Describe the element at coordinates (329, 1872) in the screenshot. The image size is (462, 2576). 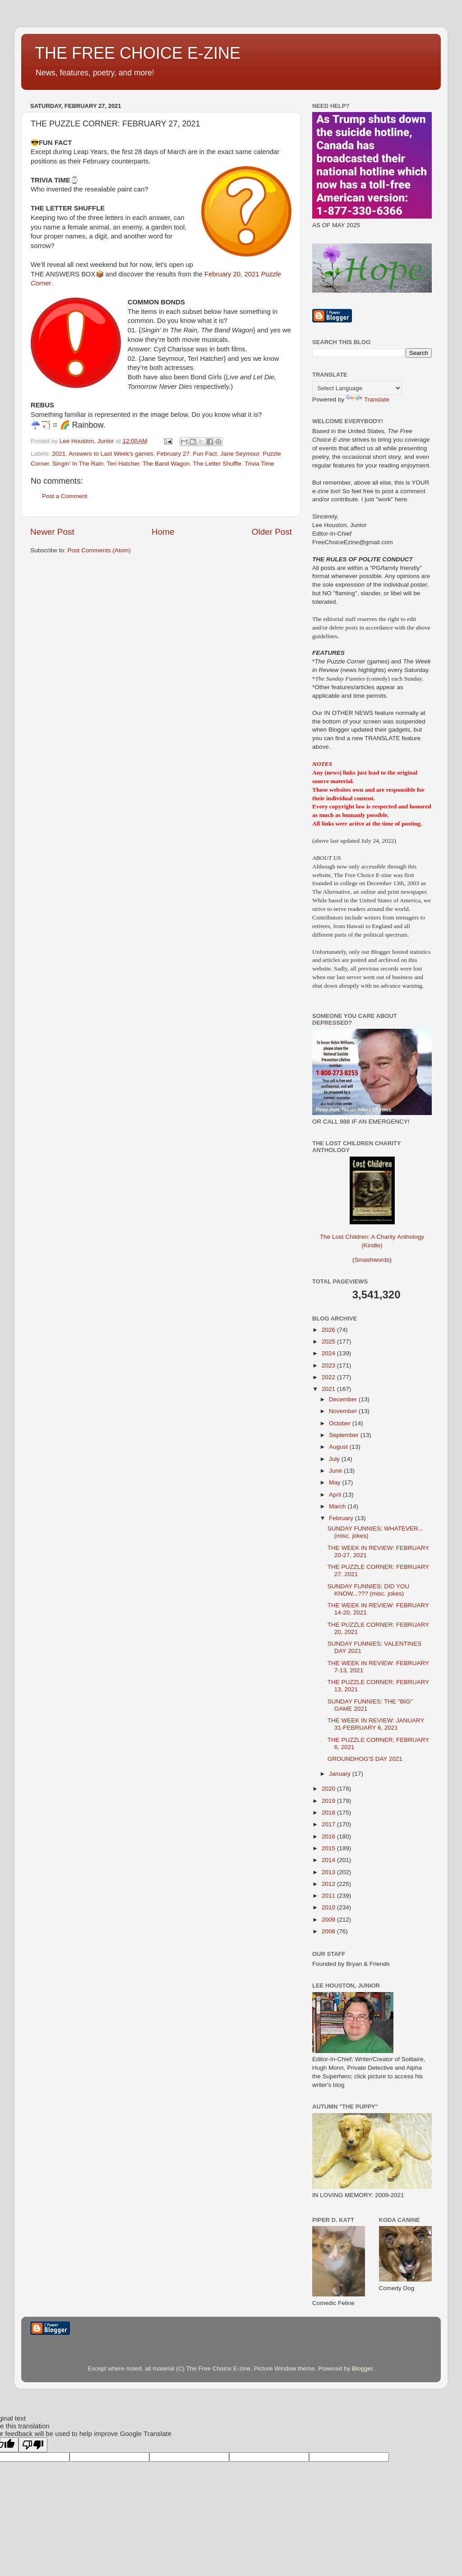
I see `2013` at that location.